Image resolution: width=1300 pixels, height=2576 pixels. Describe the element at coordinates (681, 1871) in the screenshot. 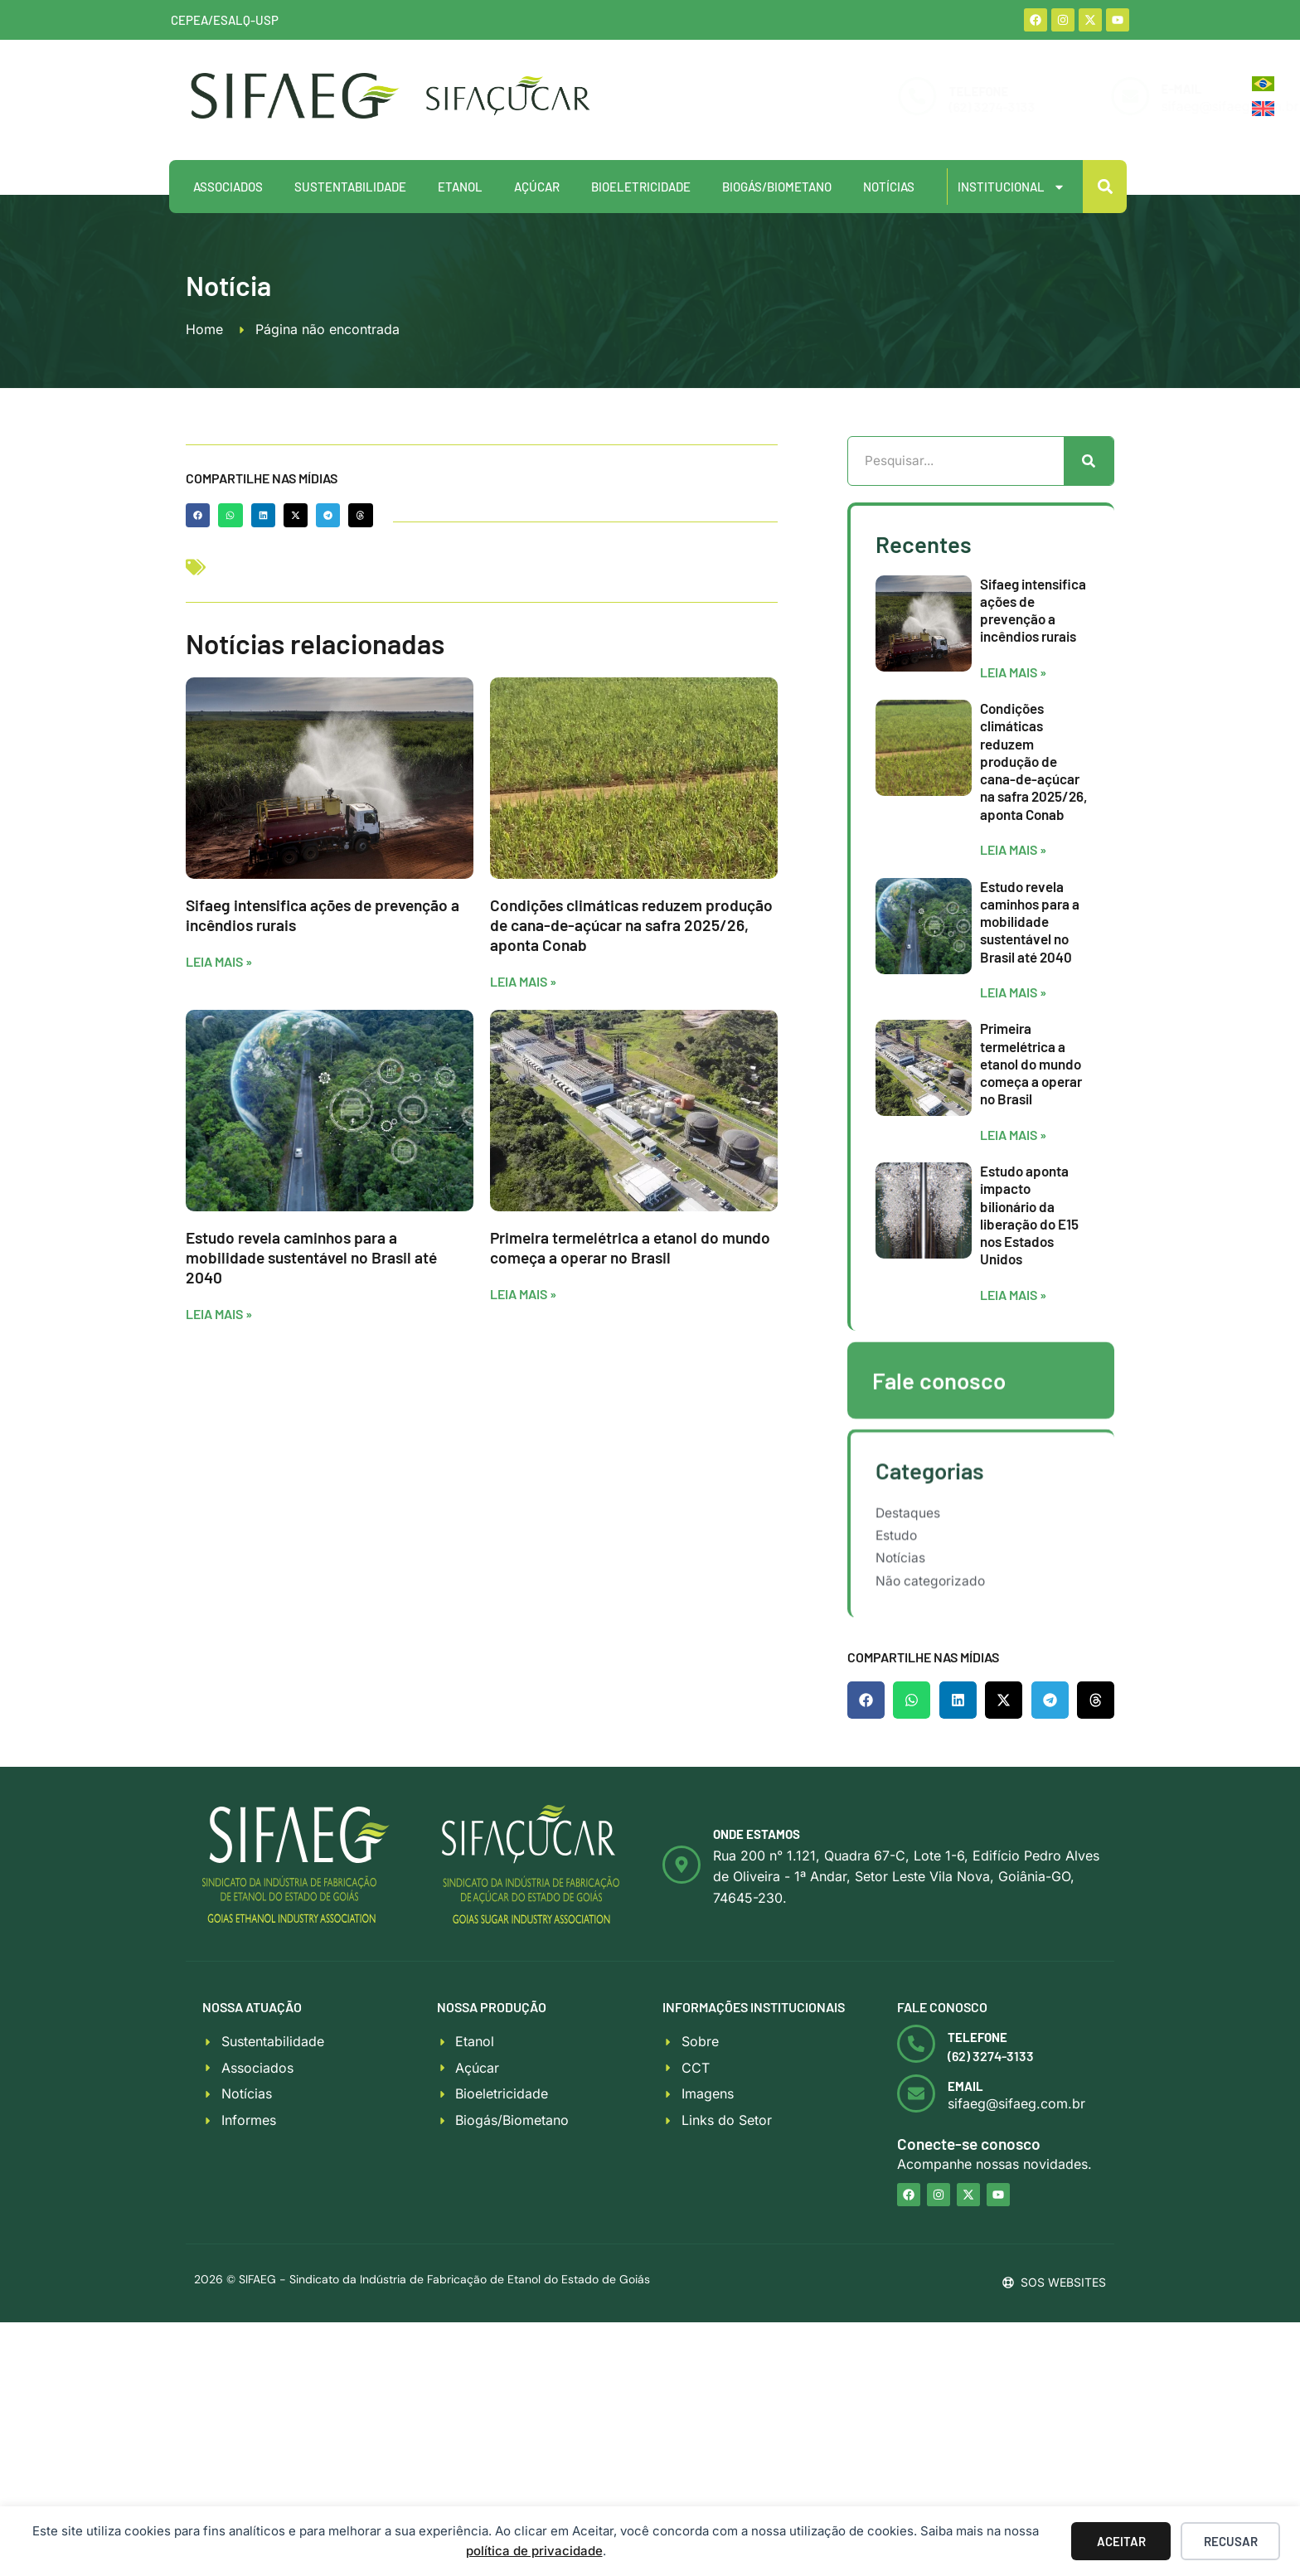

I see `[<b>Onde estamos</b>]` at that location.